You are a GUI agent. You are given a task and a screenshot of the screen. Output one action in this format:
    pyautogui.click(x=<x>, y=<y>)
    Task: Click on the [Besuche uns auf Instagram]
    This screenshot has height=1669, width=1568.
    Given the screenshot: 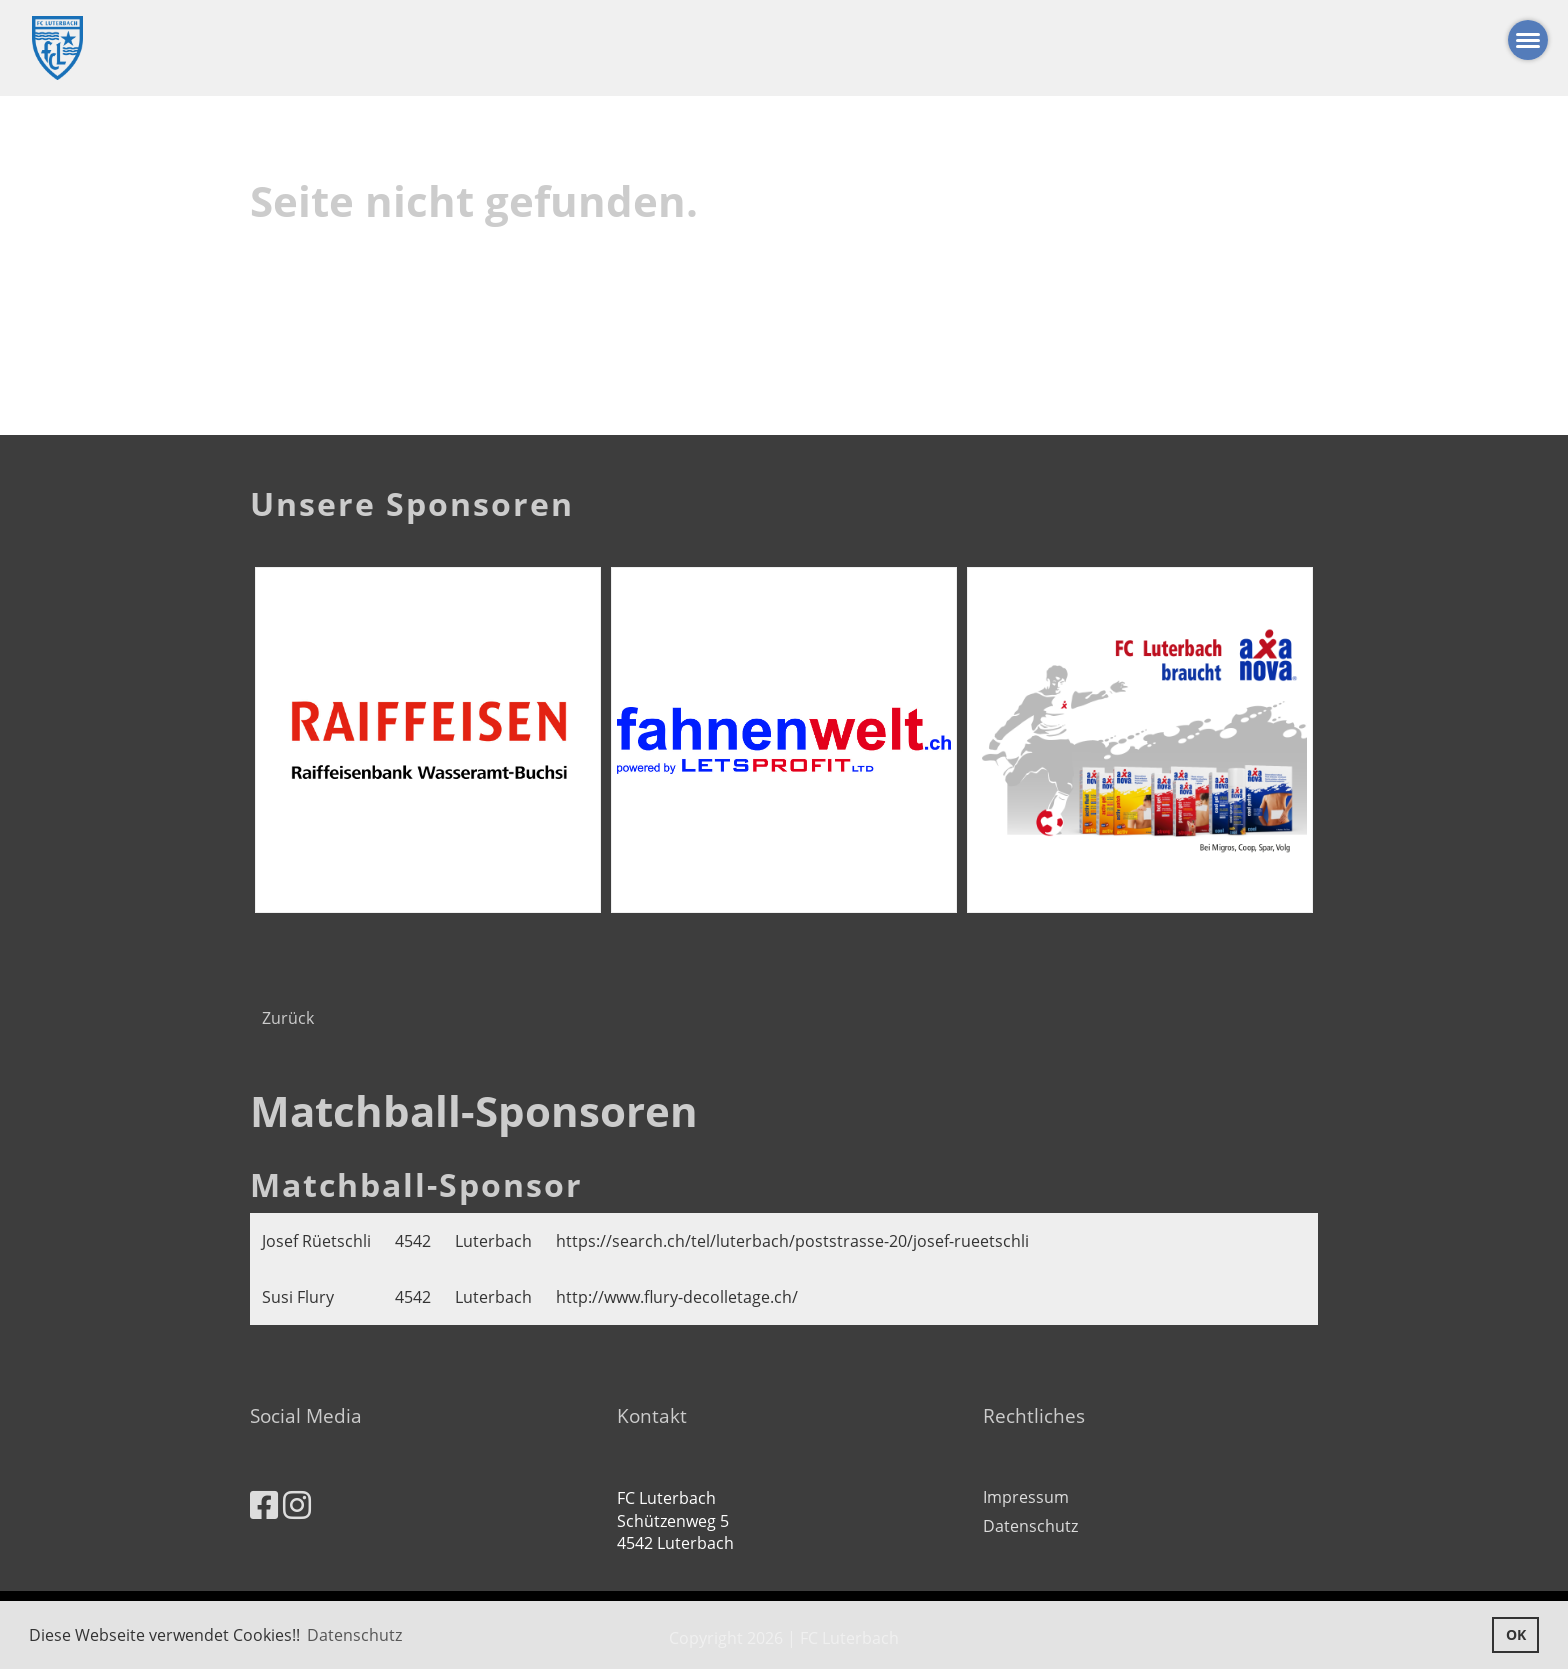 What is the action you would take?
    pyautogui.click(x=297, y=1504)
    